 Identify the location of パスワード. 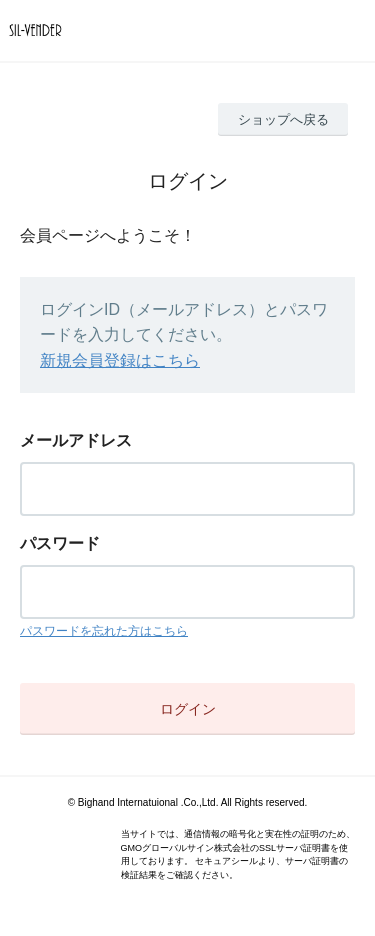
(60, 543).